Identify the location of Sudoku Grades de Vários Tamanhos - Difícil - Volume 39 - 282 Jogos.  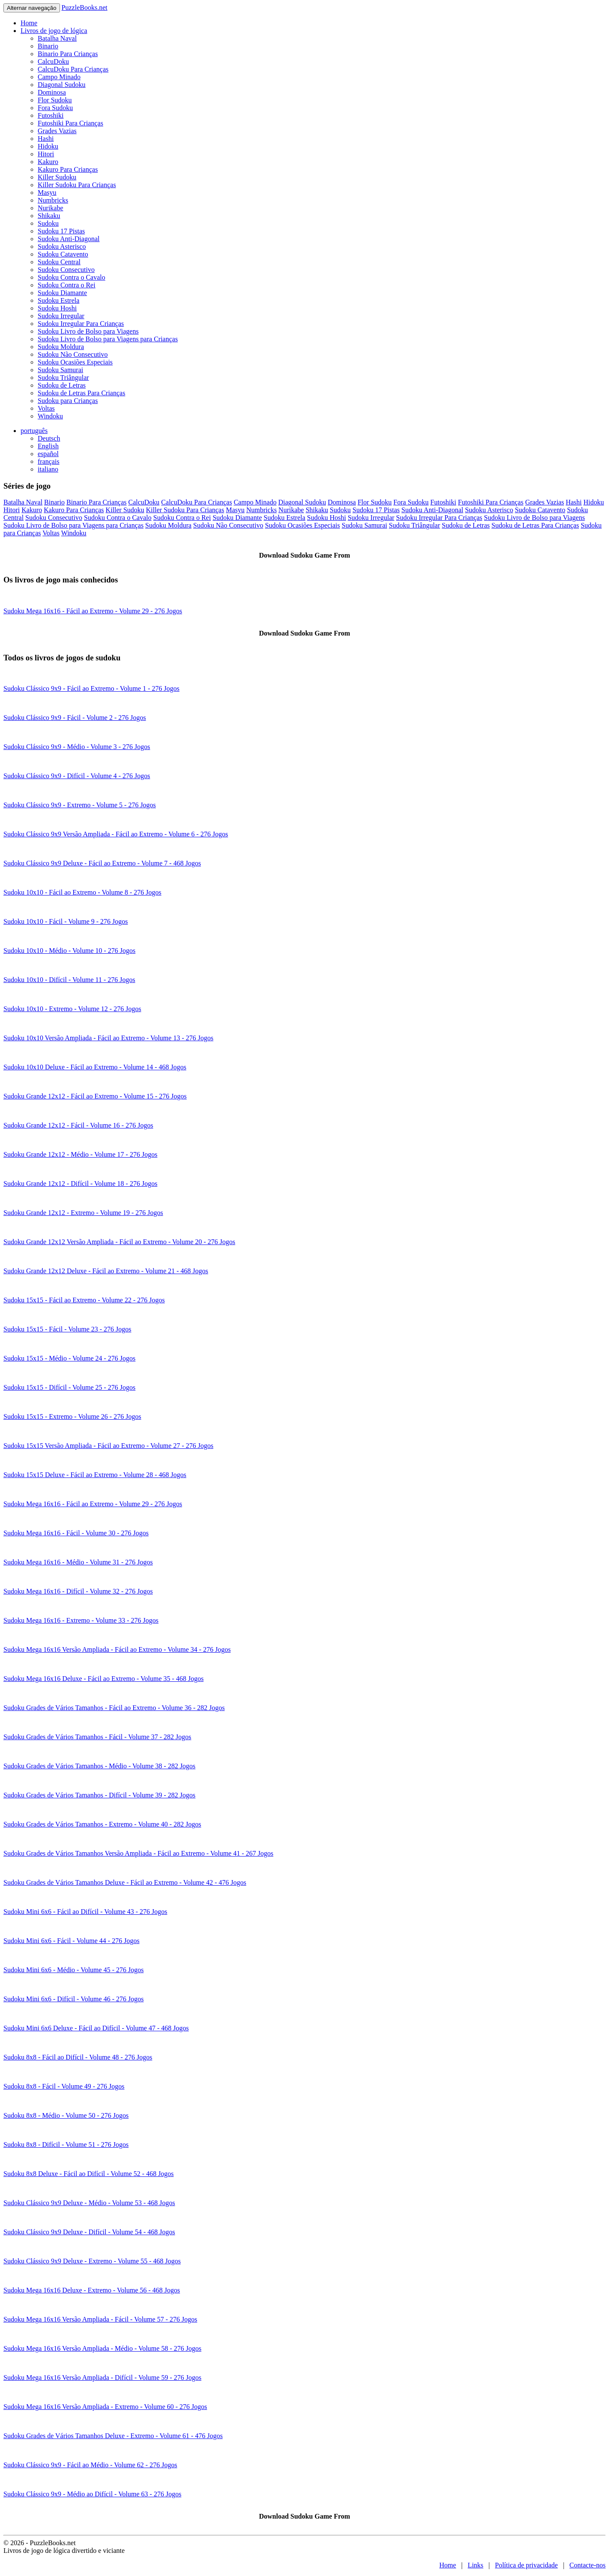
(99, 1795).